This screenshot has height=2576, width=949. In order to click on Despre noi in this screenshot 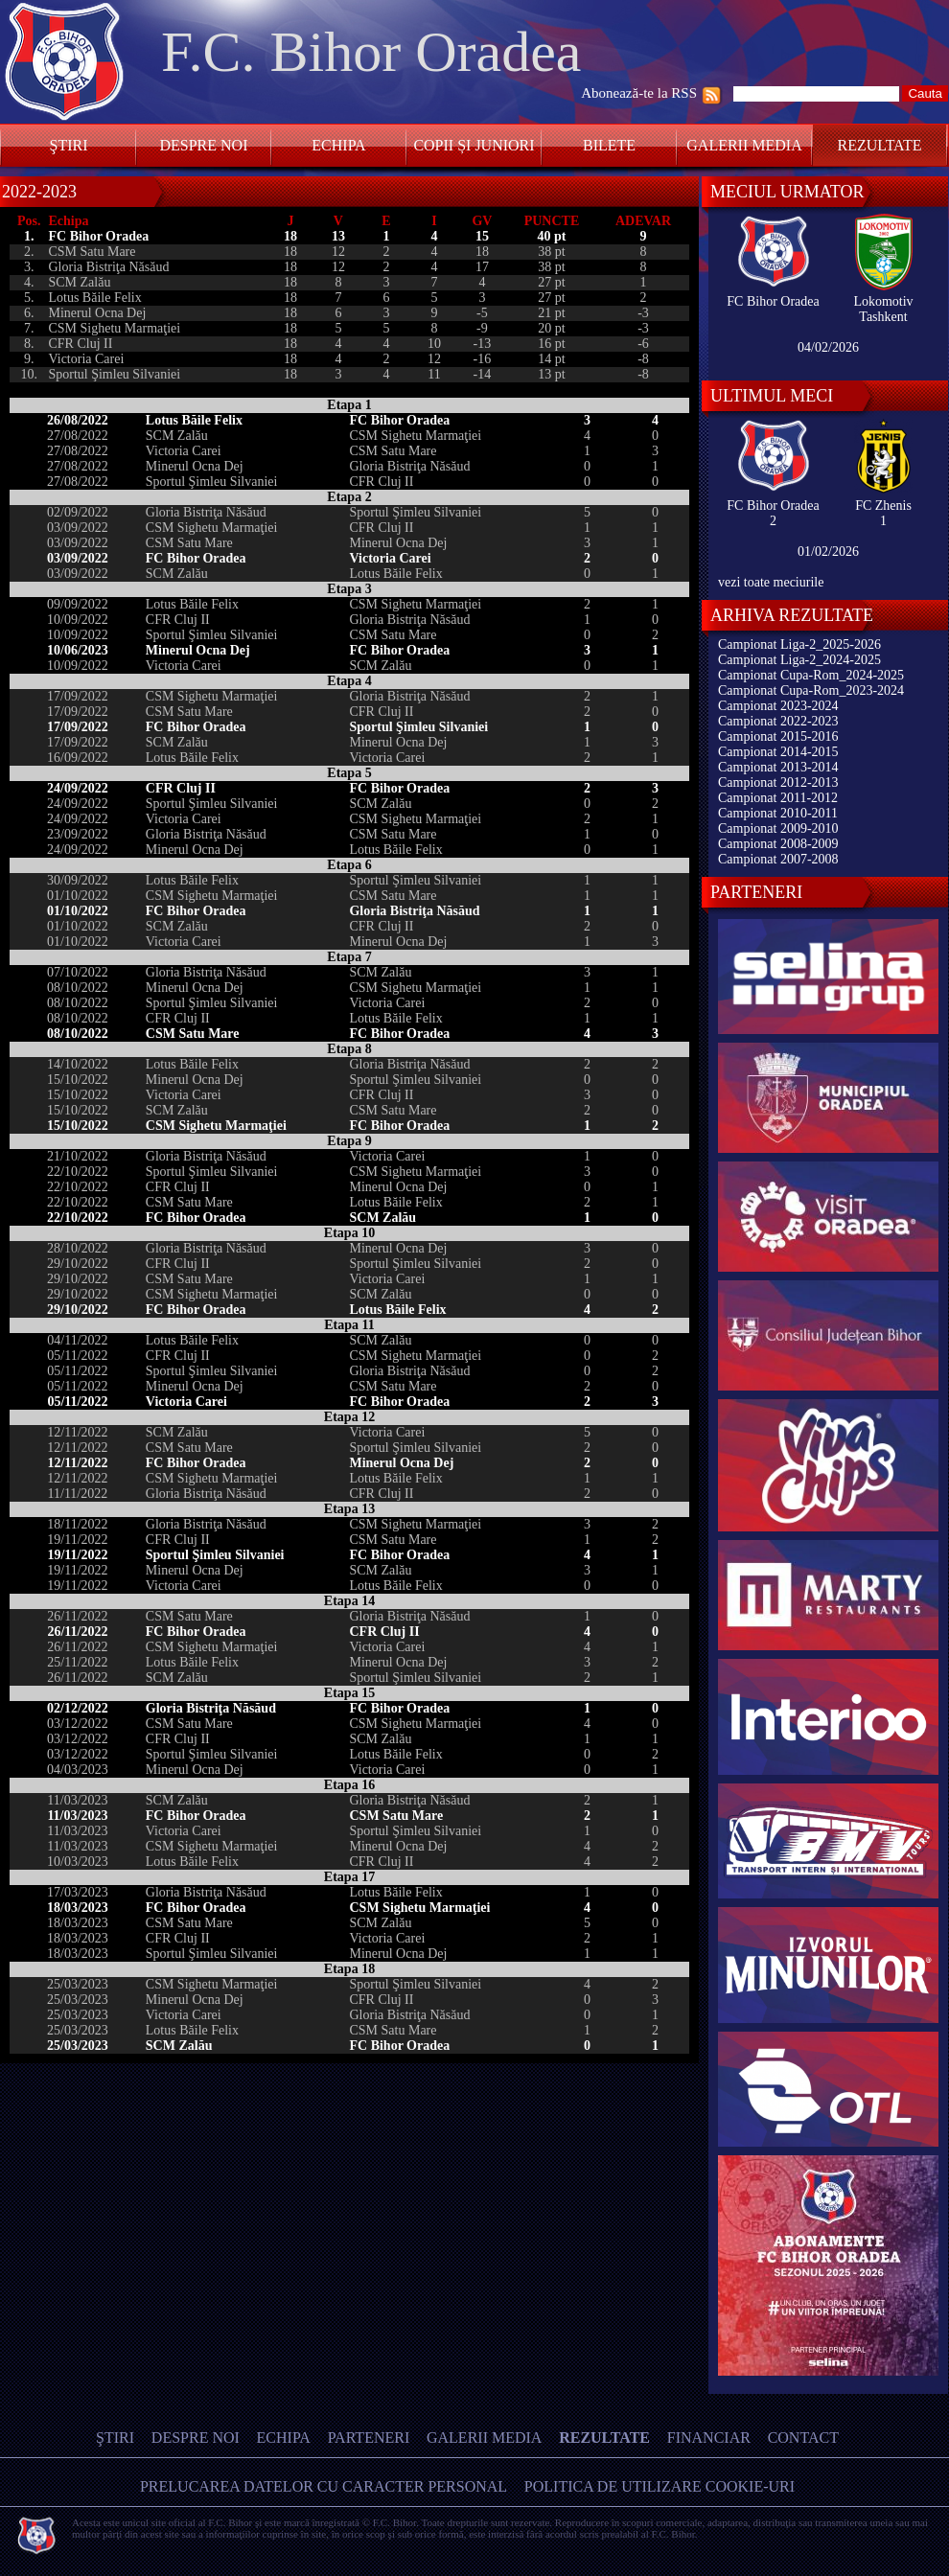, I will do `click(203, 145)`.